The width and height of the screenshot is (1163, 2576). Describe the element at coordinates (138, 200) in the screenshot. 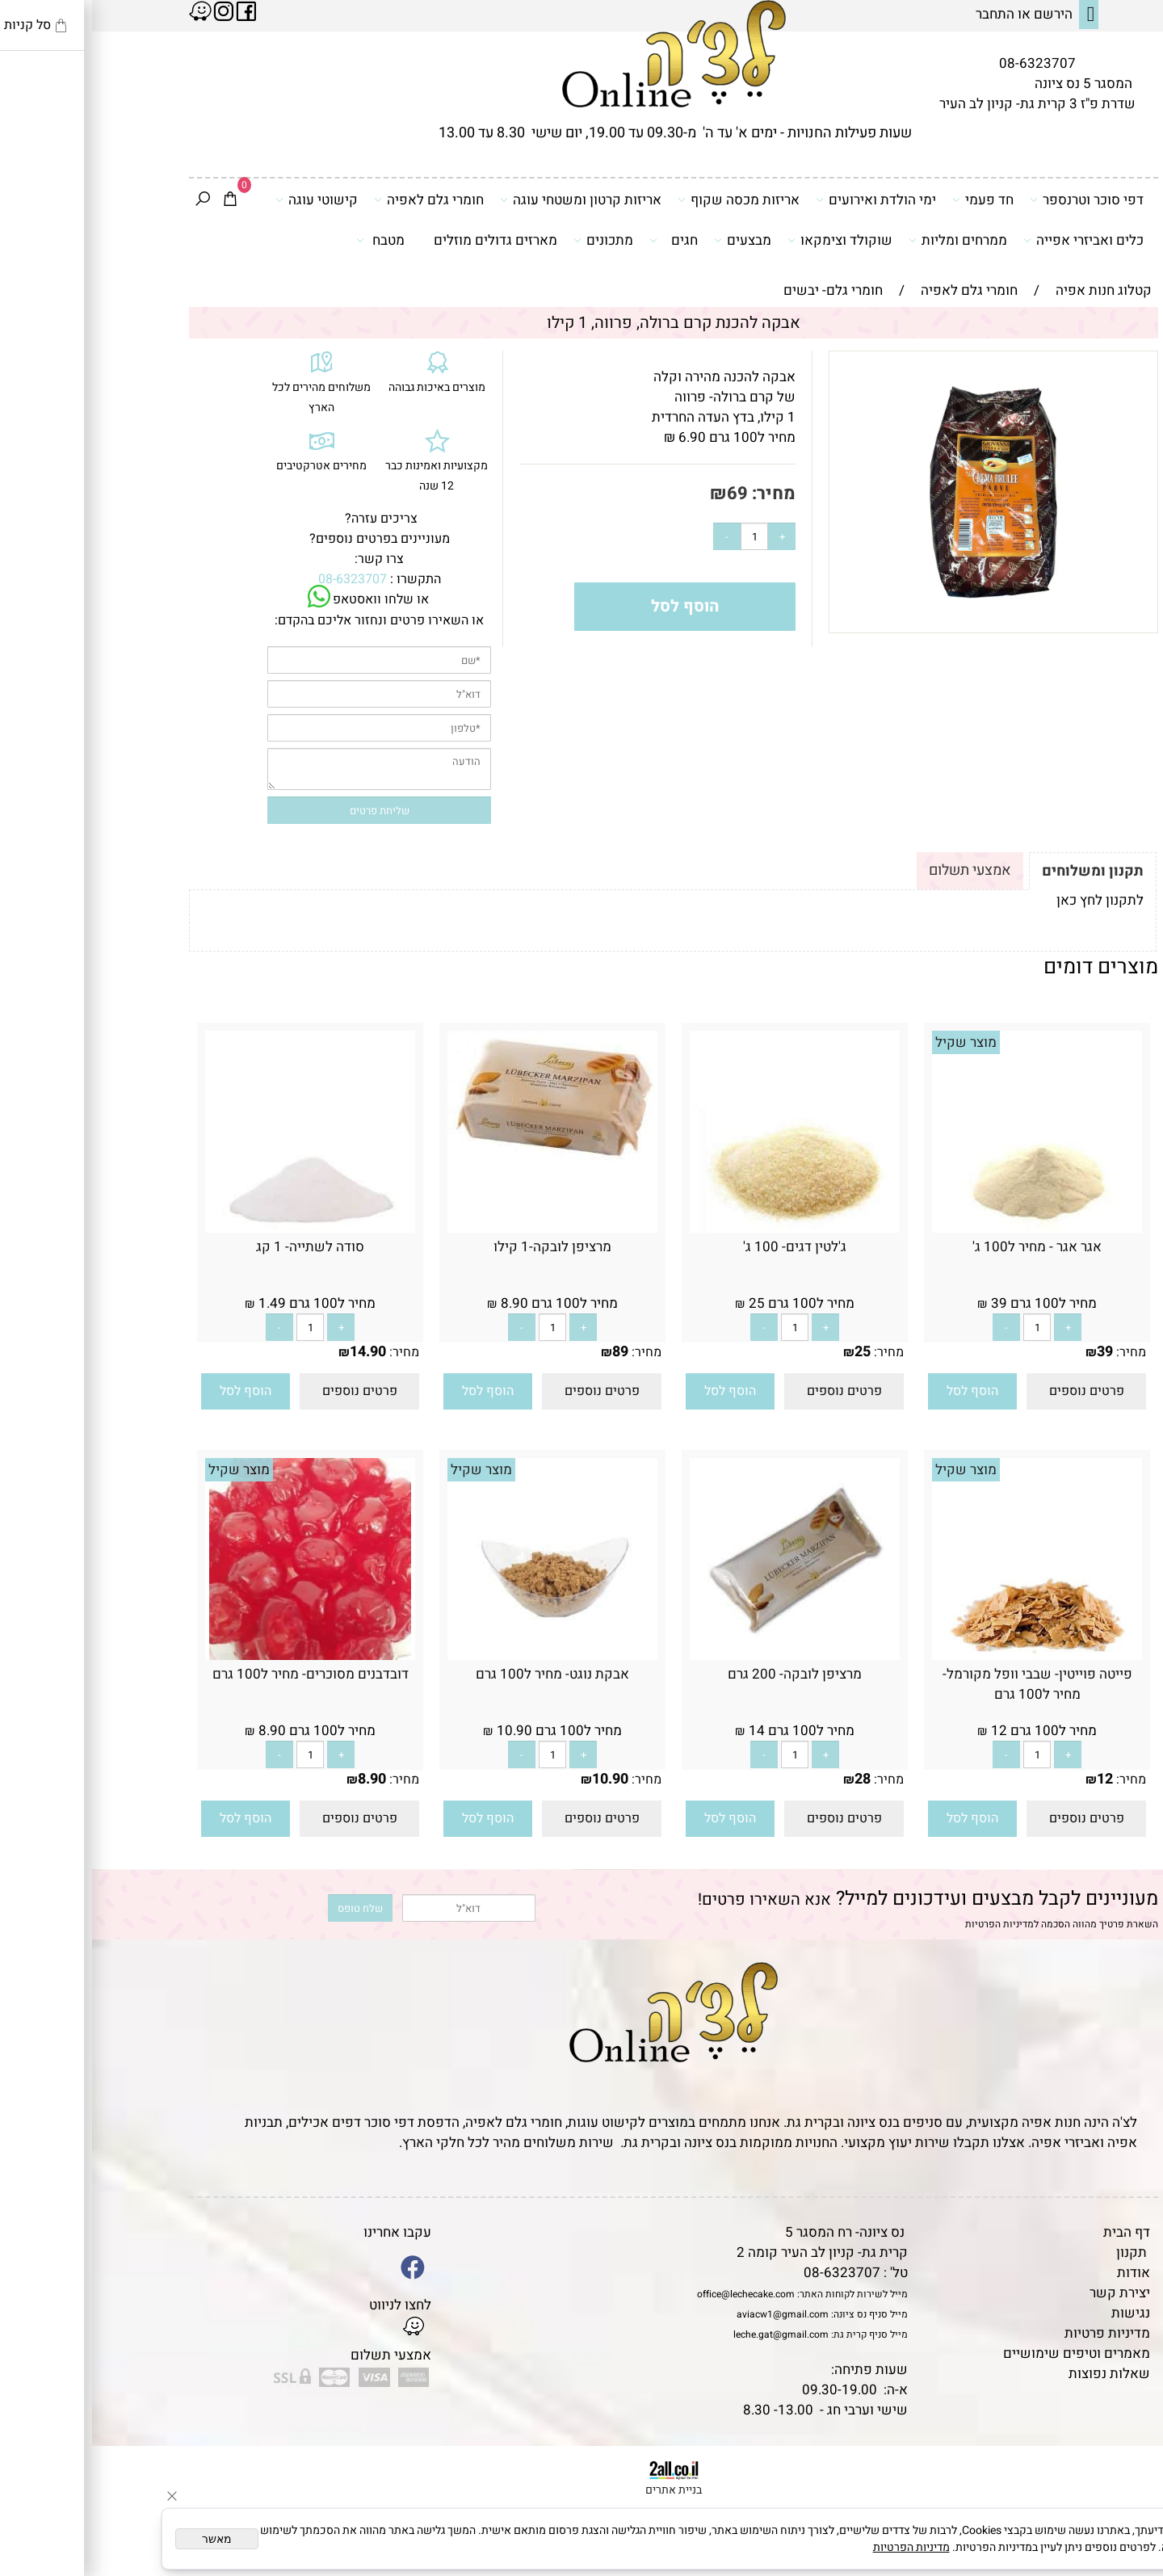

I see `[Cart]` at that location.